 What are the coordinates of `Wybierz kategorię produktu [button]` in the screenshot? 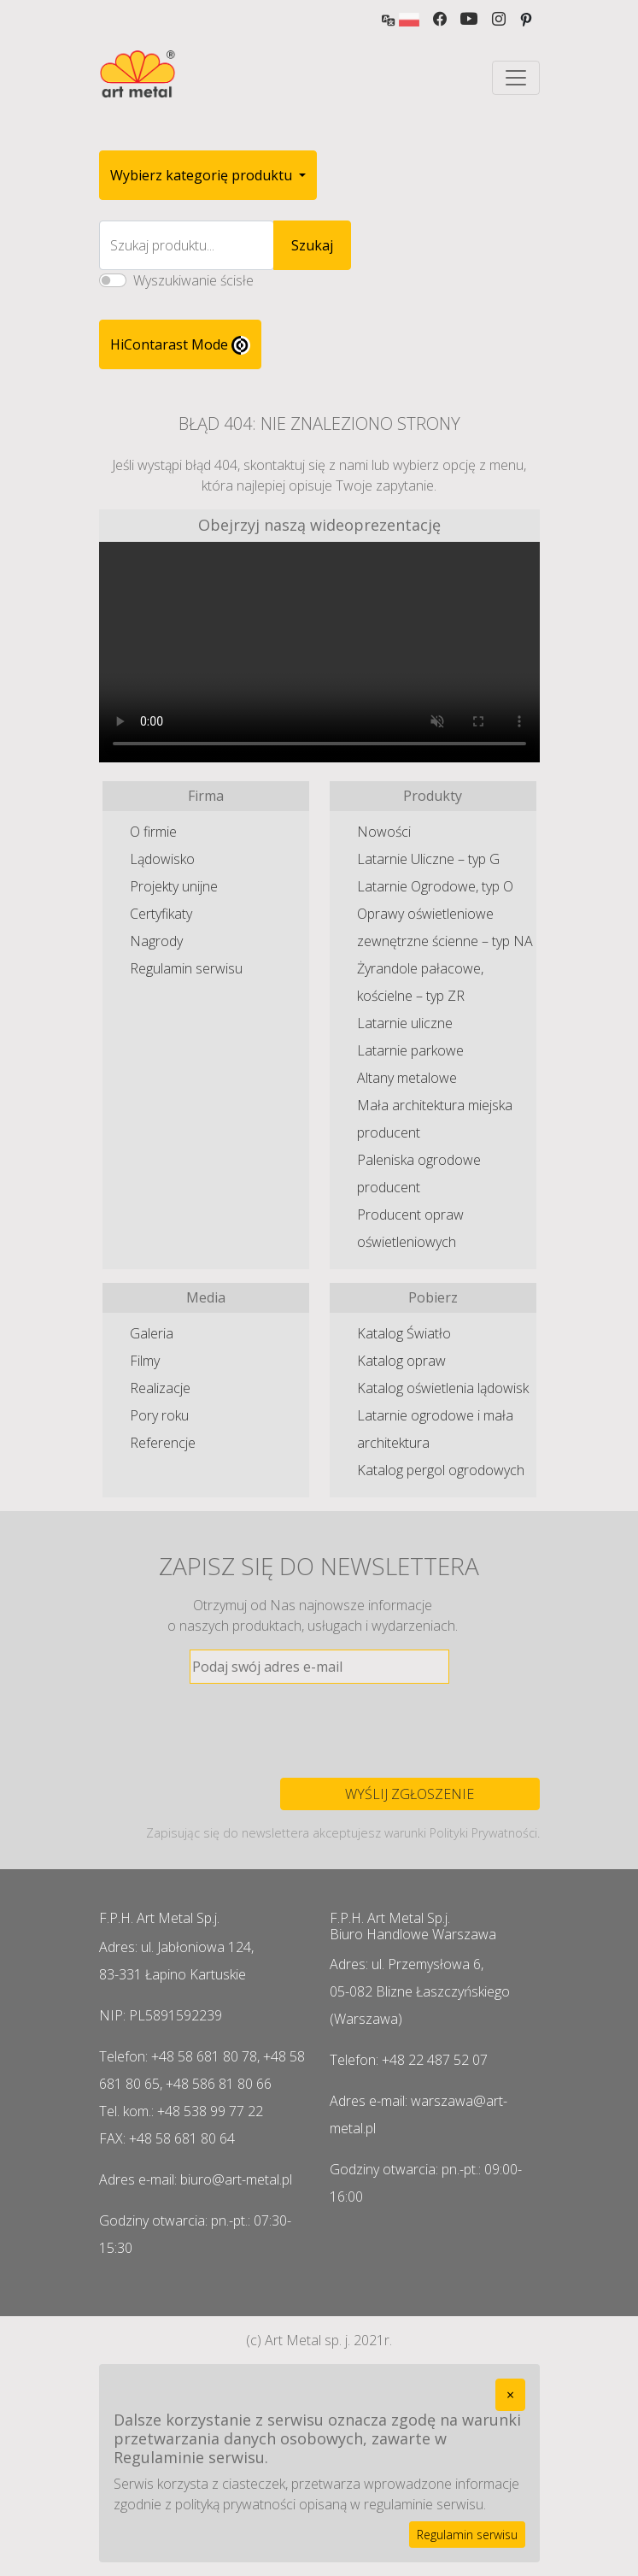 It's located at (203, 175).